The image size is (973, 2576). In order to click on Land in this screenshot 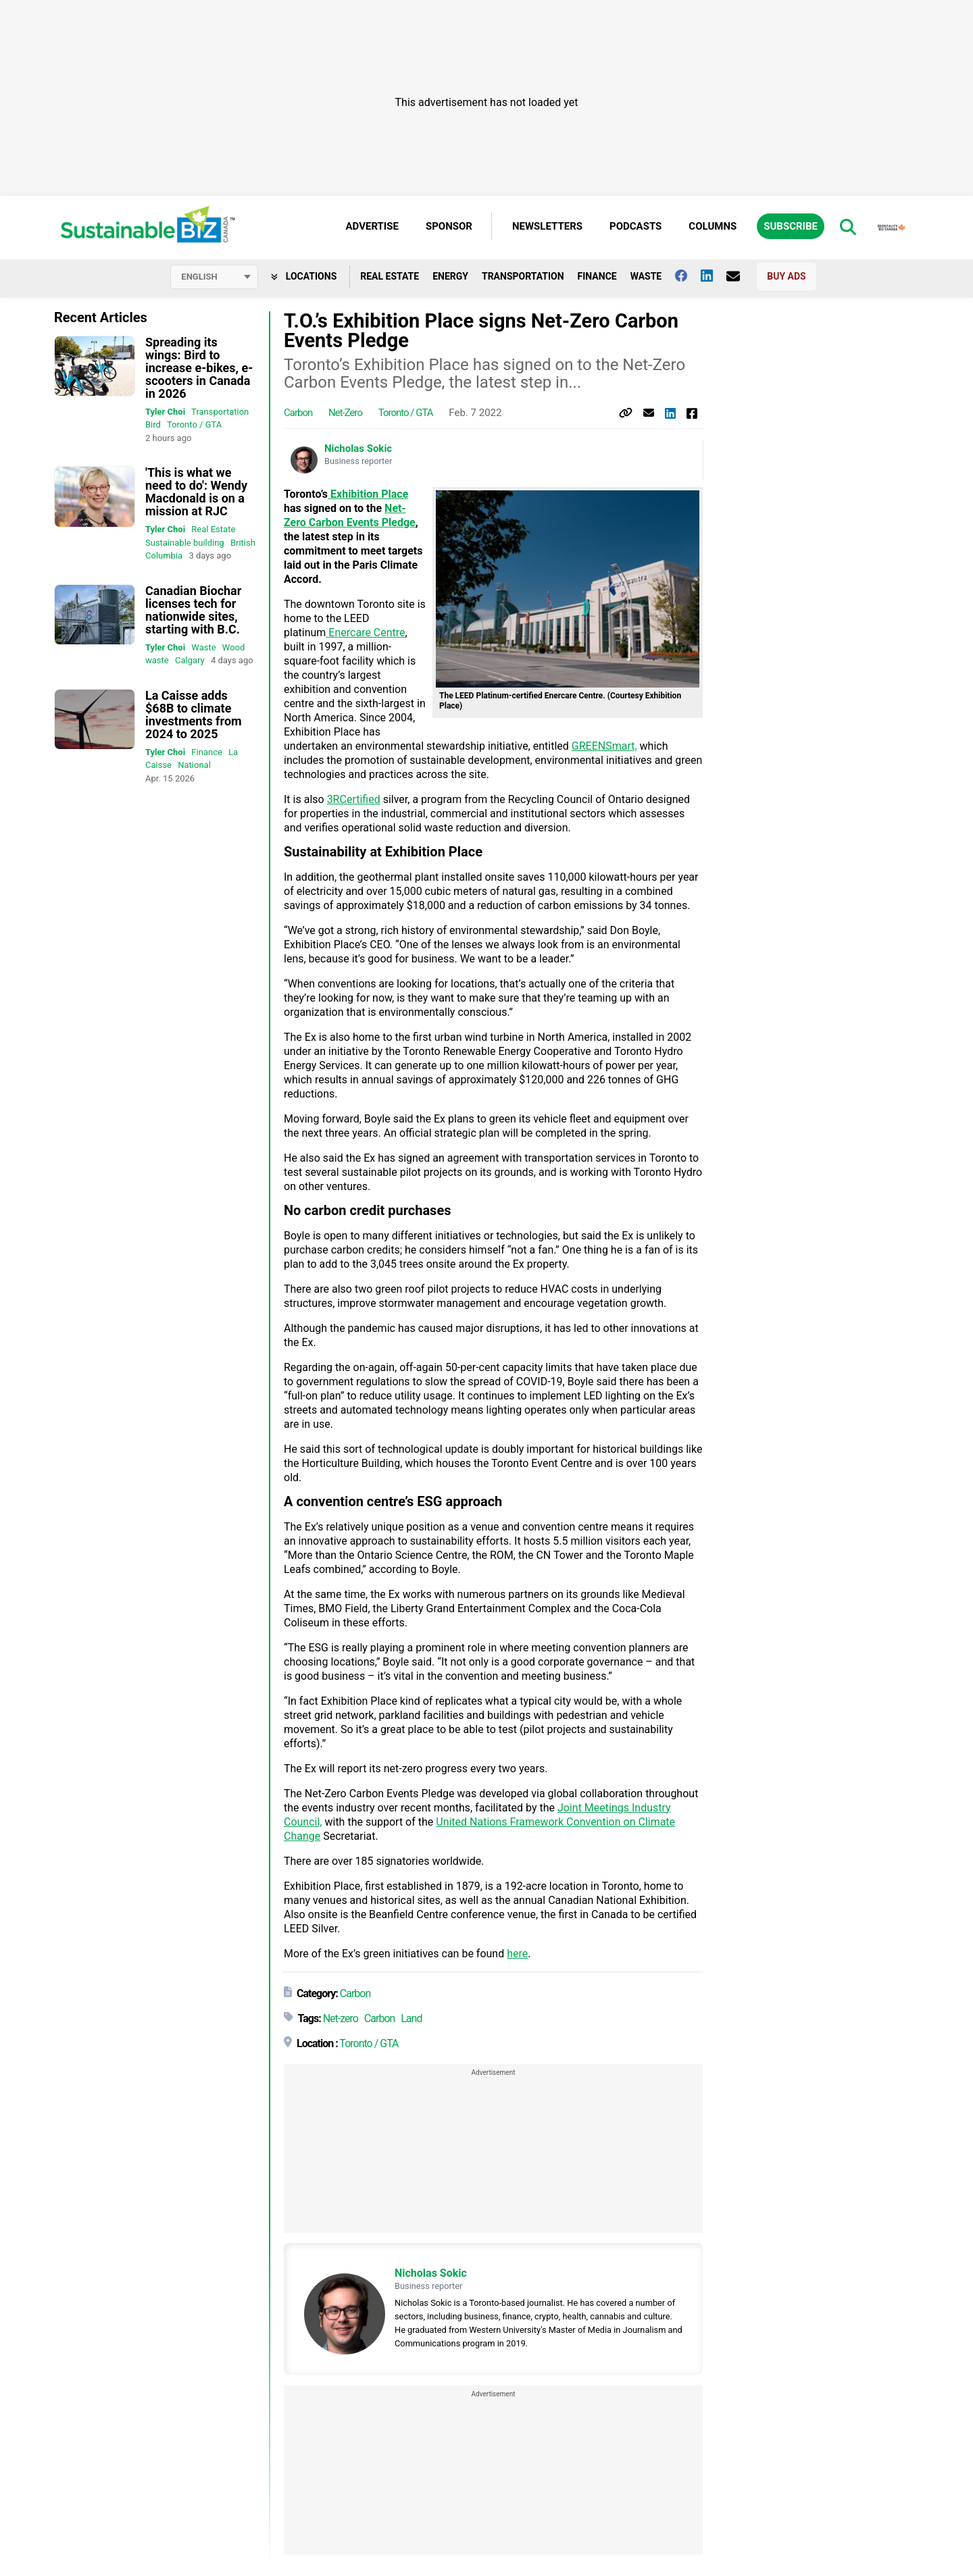, I will do `click(411, 2018)`.